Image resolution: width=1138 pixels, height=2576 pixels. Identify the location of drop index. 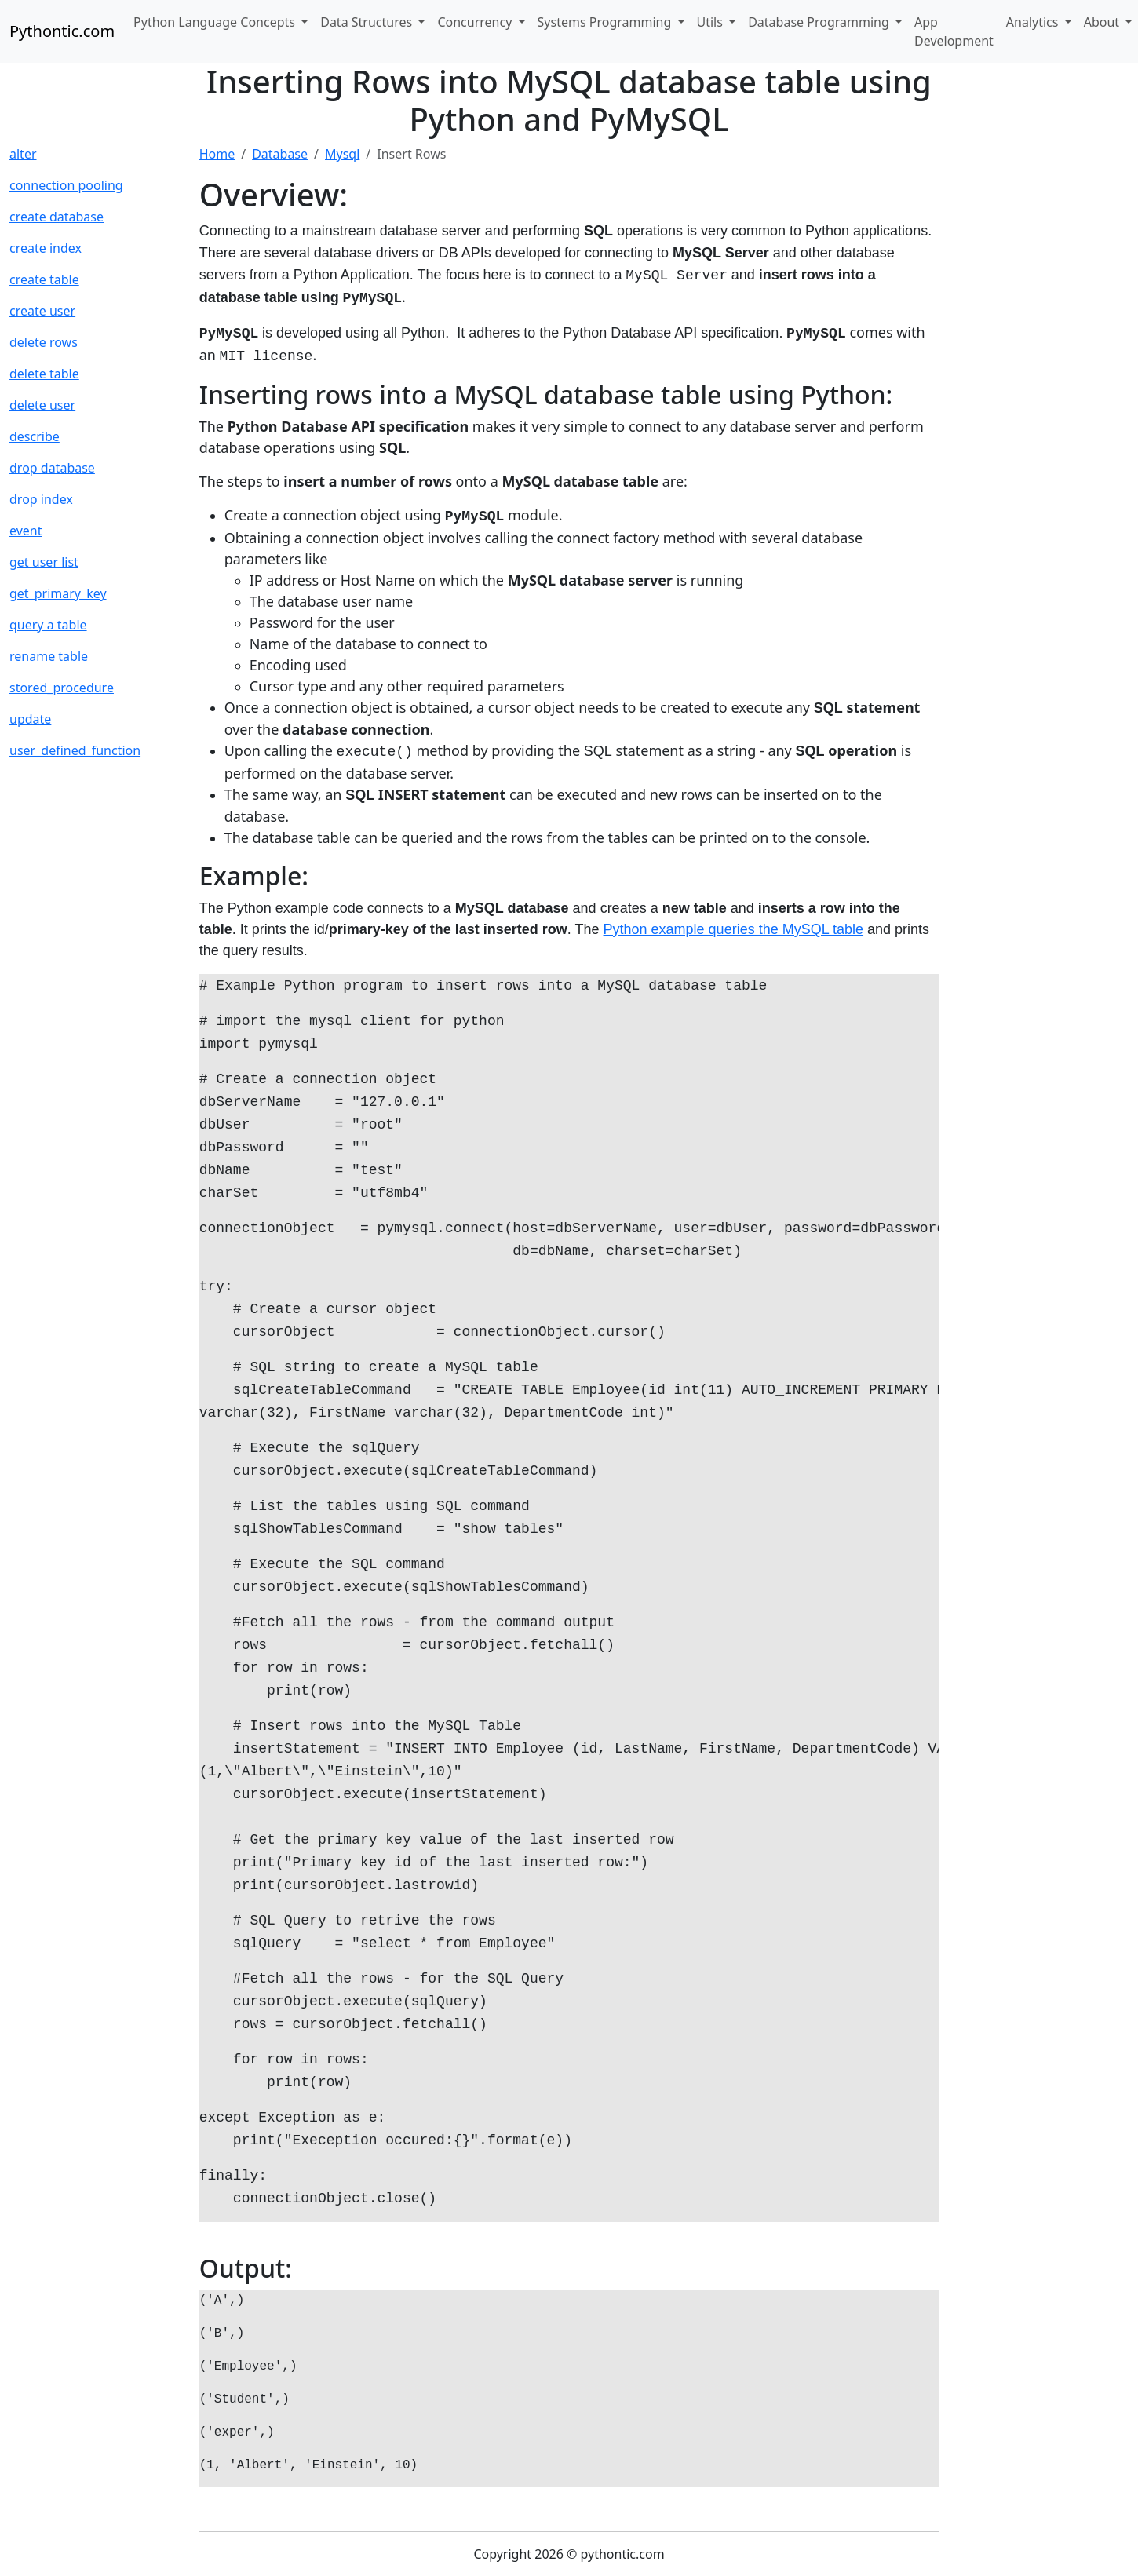
(41, 499).